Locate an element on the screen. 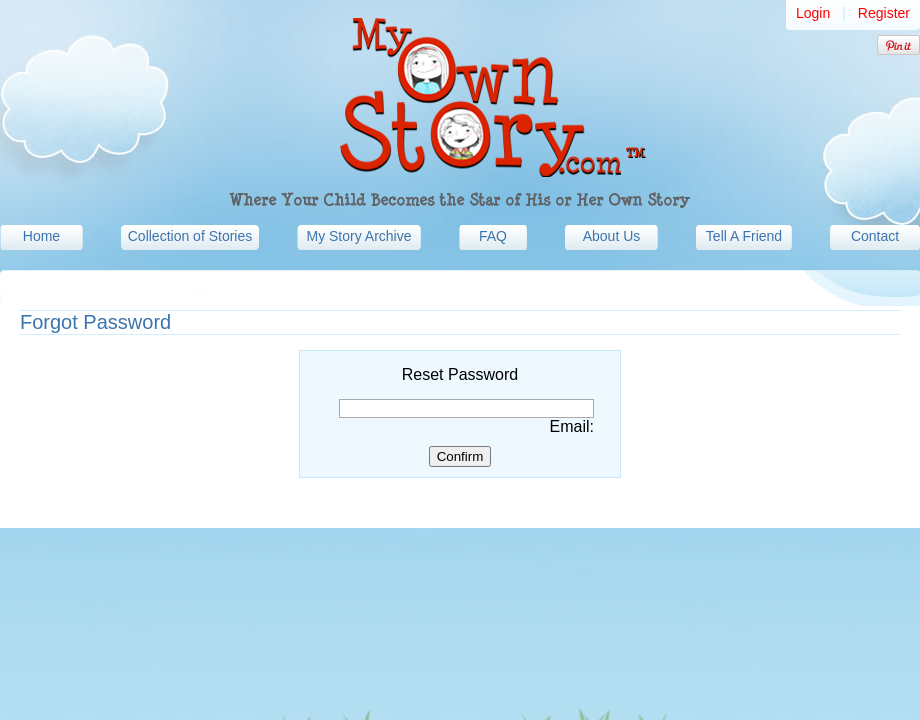 The height and width of the screenshot is (720, 920). Contact is located at coordinates (875, 236).